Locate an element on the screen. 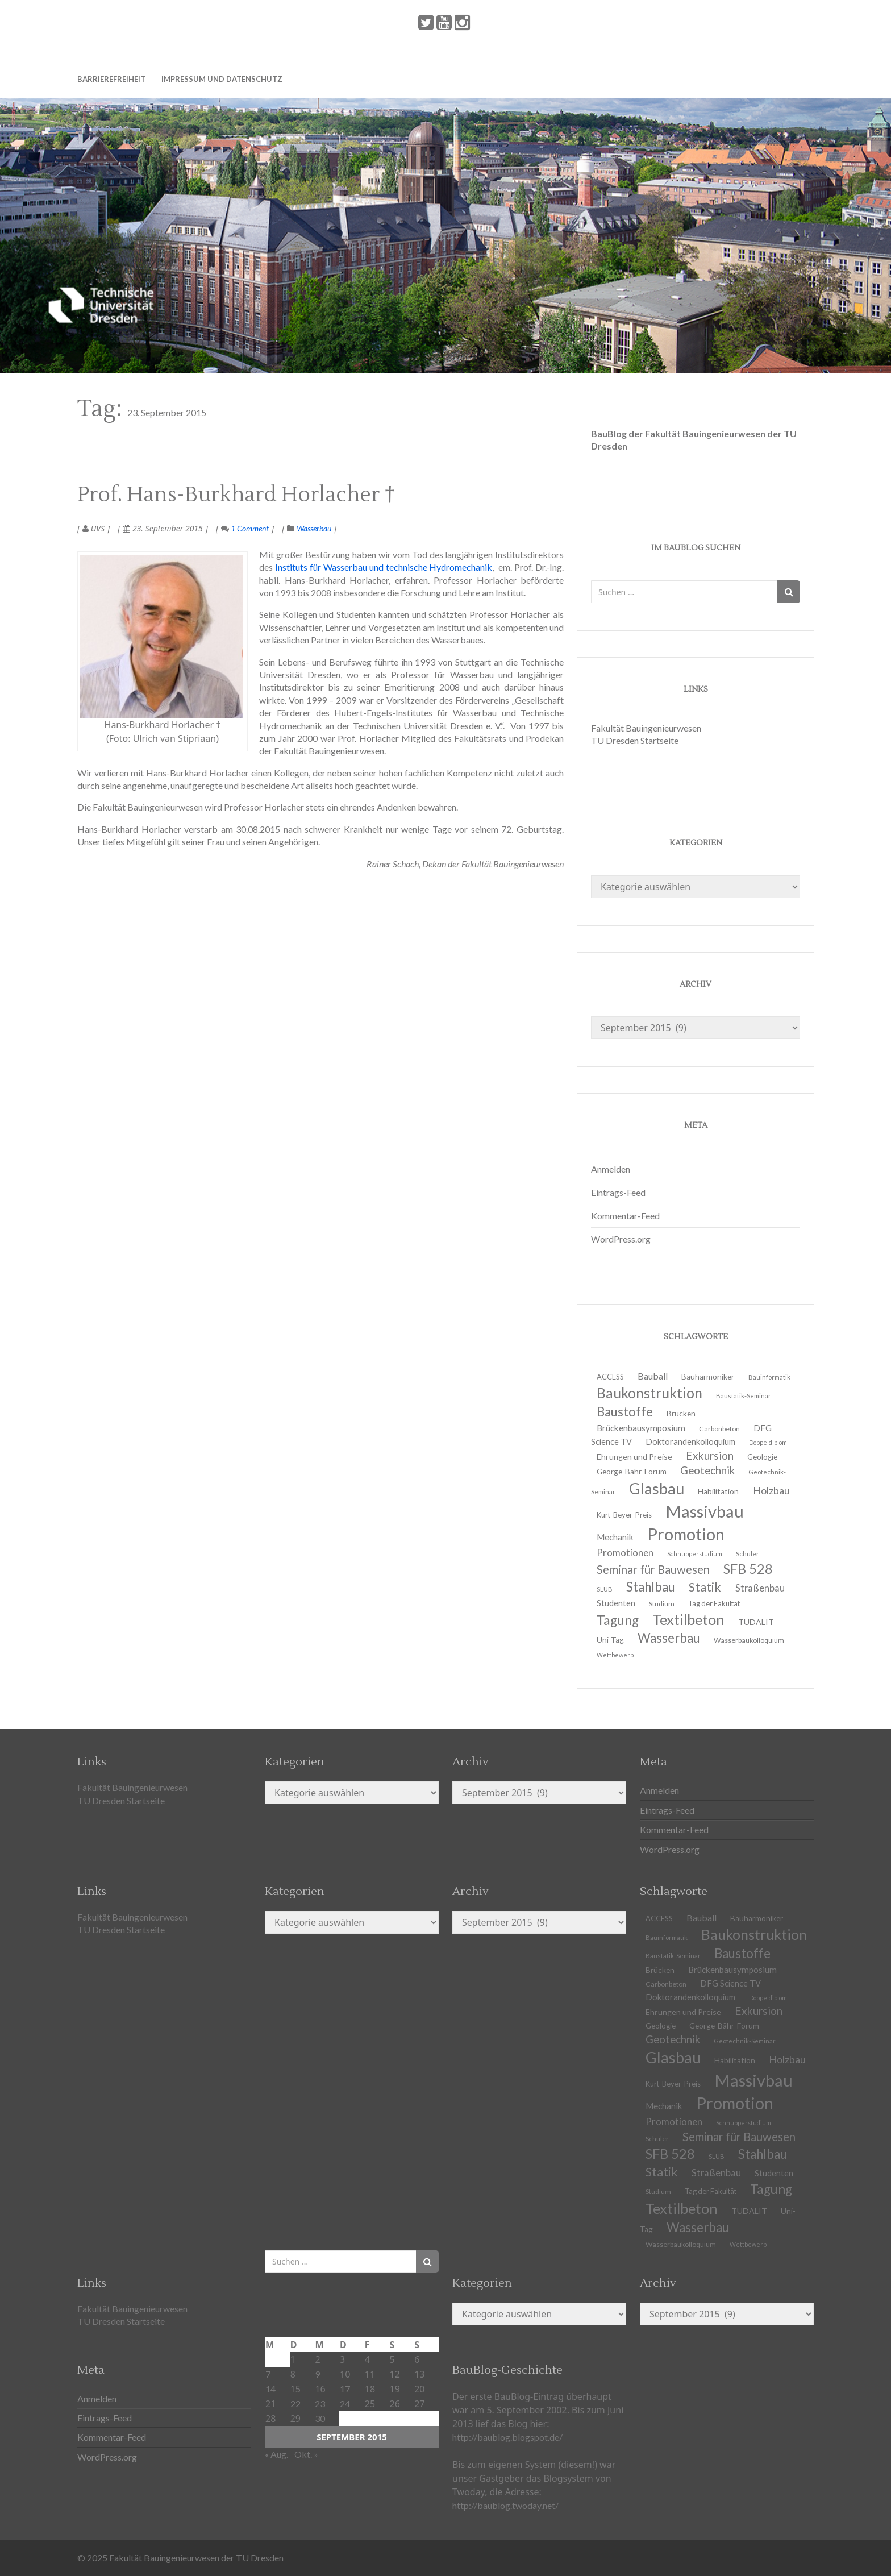 This screenshot has height=2576, width=891. « Aug. is located at coordinates (276, 2454).